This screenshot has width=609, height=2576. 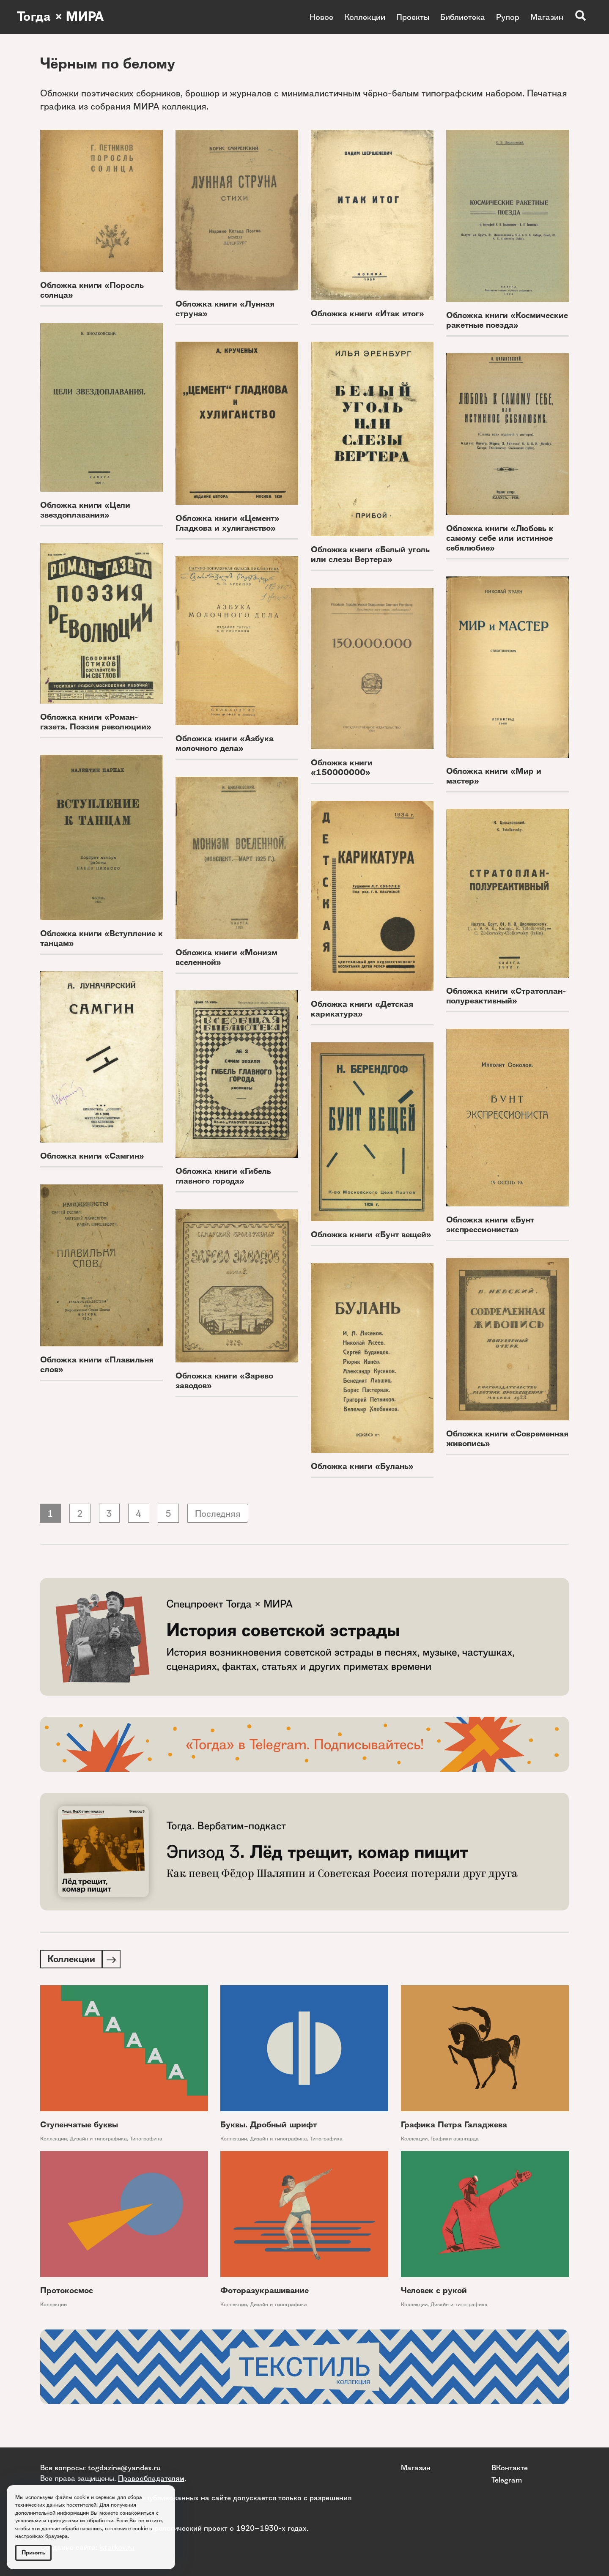 I want to click on Обложка книги «Цели звездоплавания», so click(x=85, y=510).